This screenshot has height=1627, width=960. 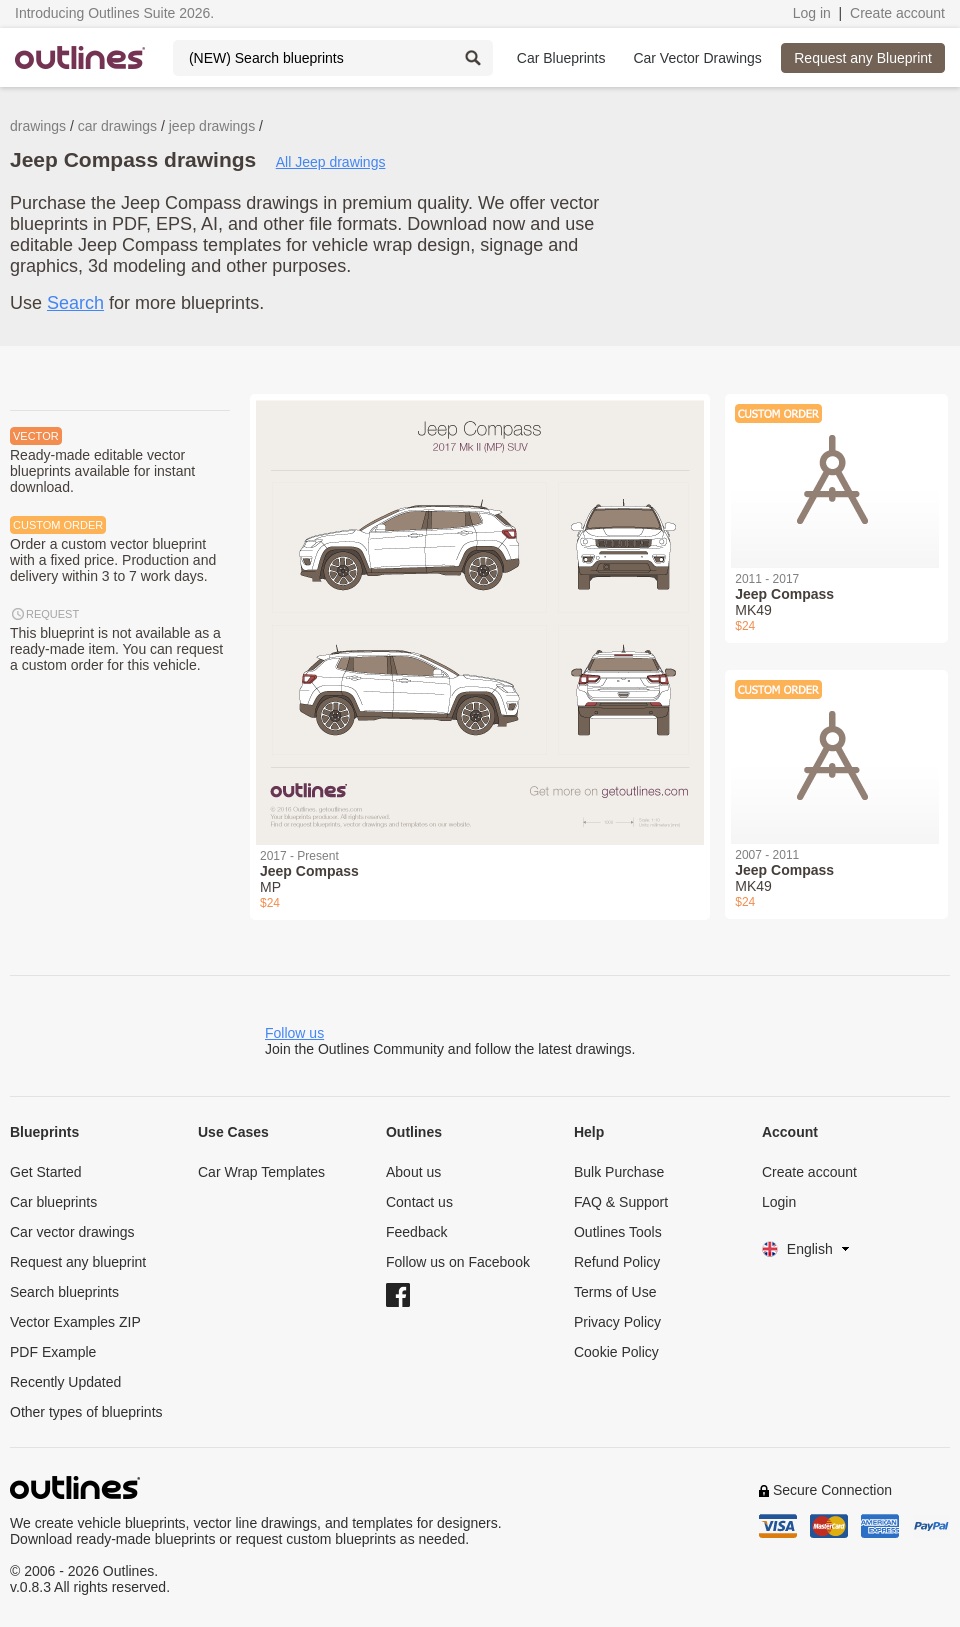 What do you see at coordinates (615, 1292) in the screenshot?
I see `Terms of Use` at bounding box center [615, 1292].